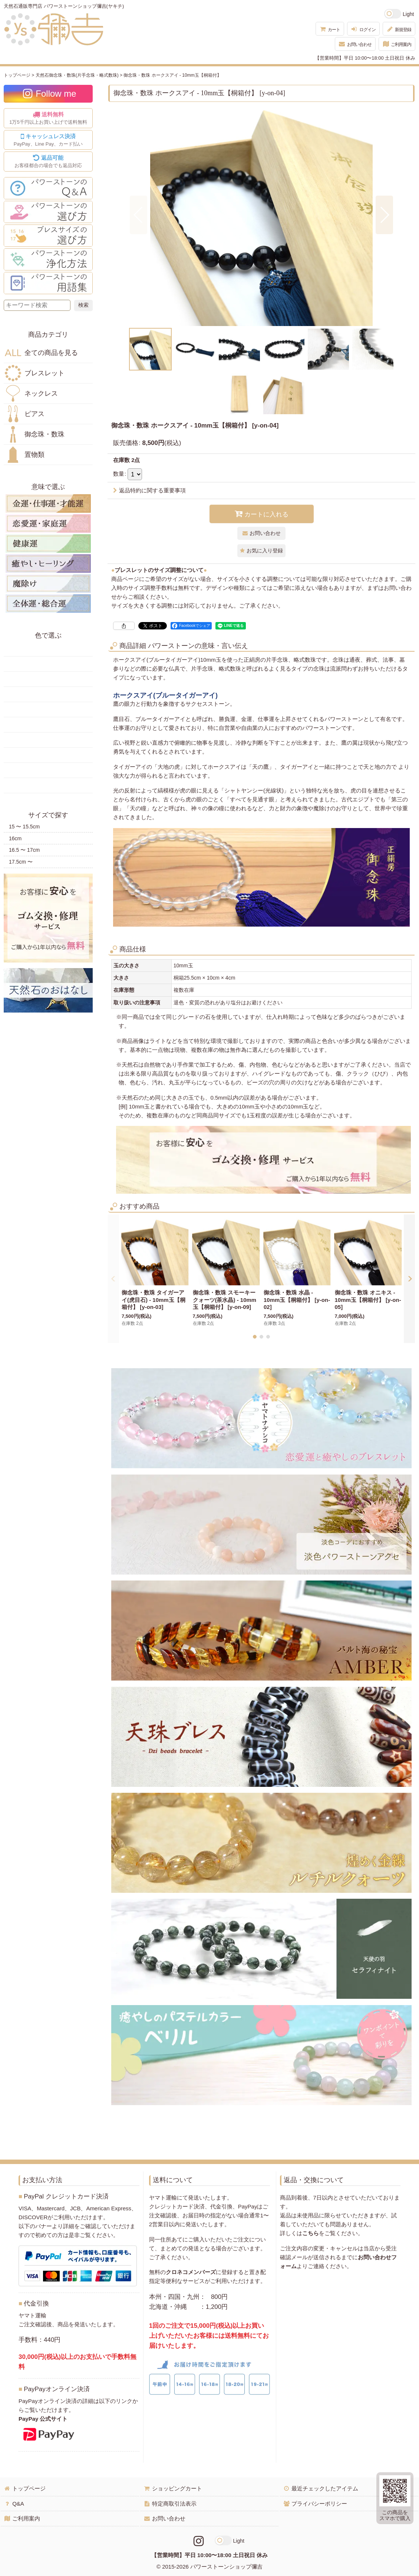  I want to click on オレンジ・橙色の天然石・パワーストーン, so click(48, 679).